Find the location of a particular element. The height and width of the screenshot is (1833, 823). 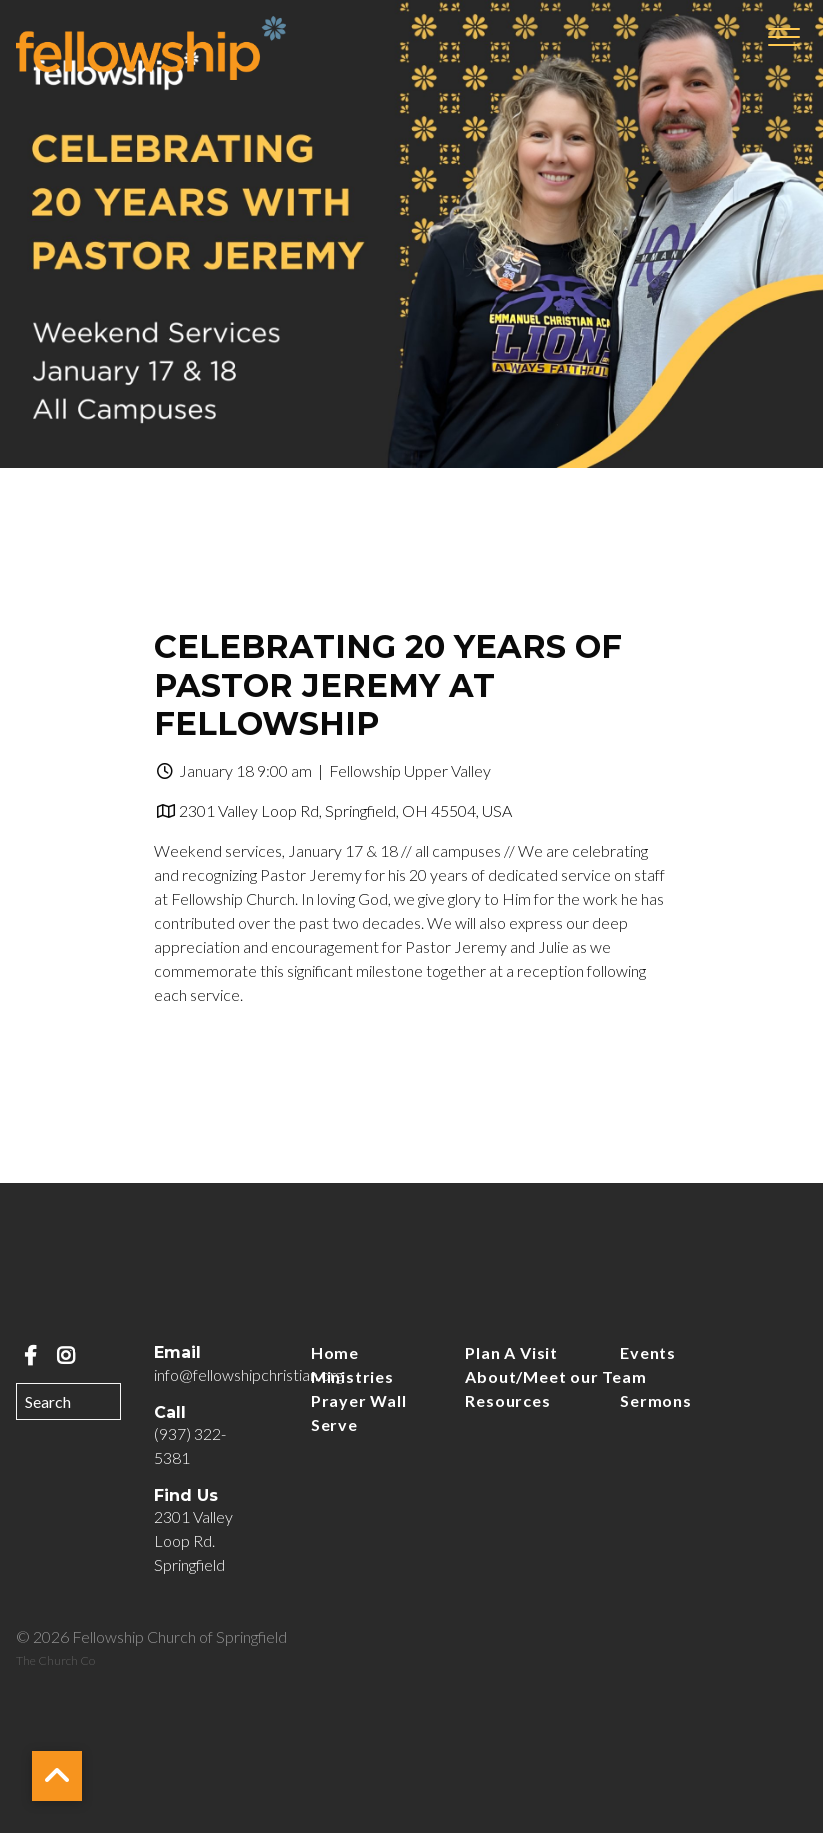

About/Meet our Team is located at coordinates (555, 1376).